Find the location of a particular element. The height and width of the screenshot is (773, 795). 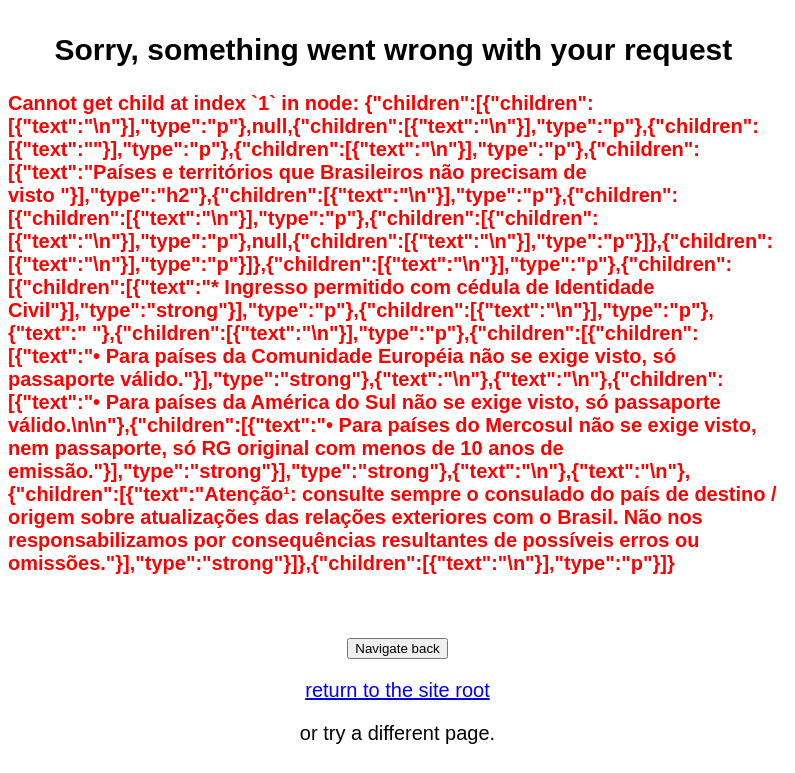

Navigate back is located at coordinates (397, 648).